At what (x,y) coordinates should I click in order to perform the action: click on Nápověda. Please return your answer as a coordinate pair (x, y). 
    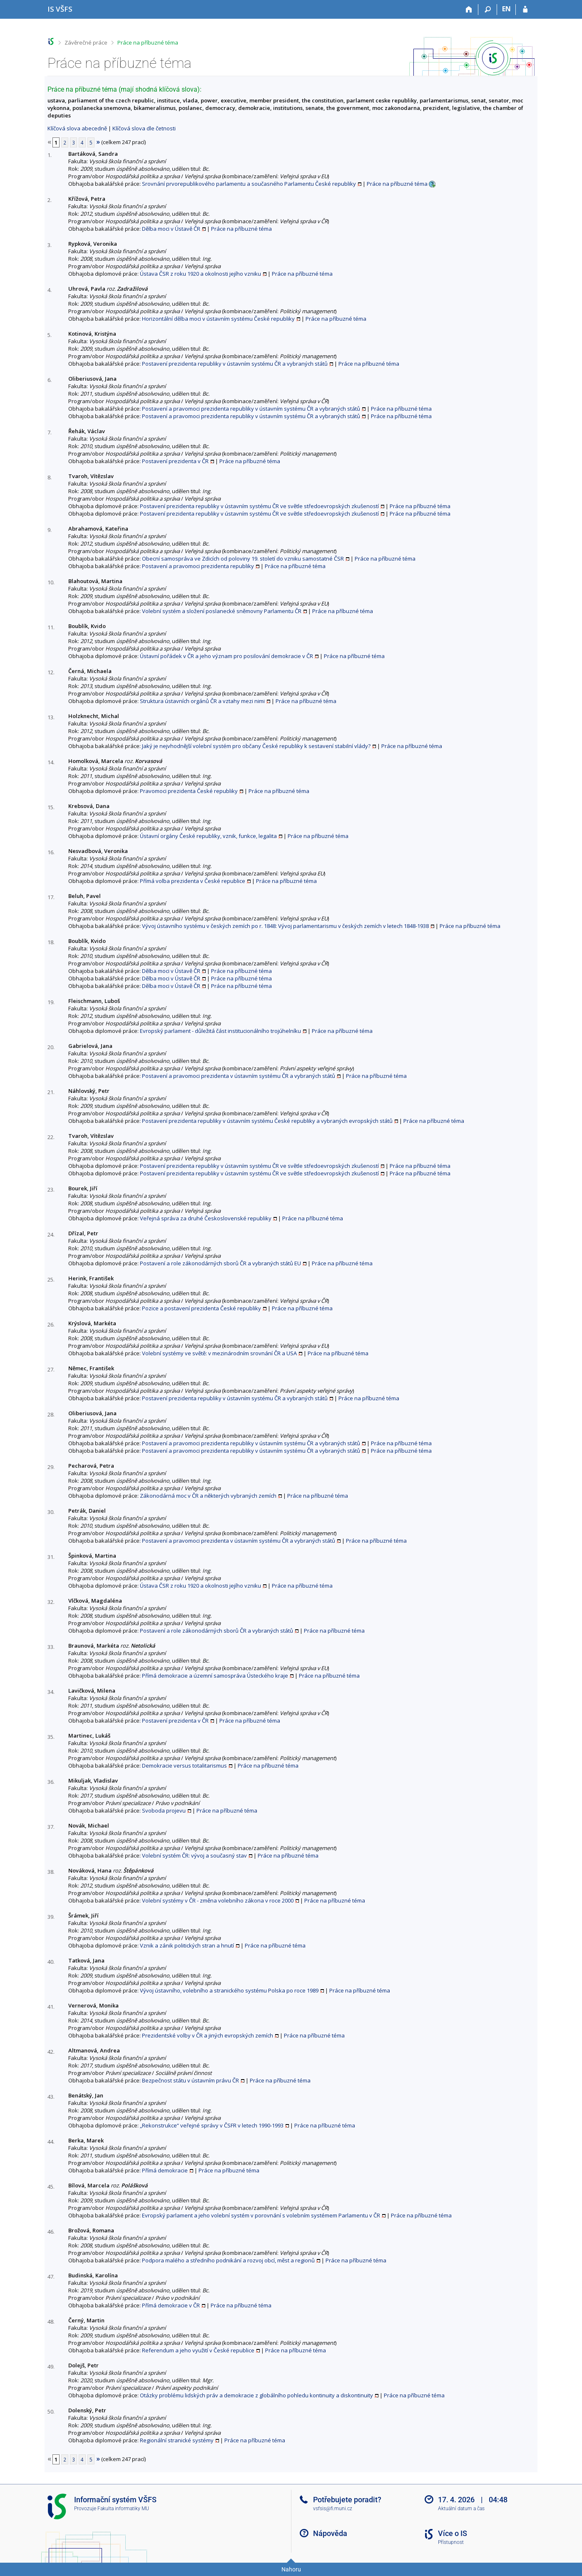
    Looking at the image, I should click on (330, 2533).